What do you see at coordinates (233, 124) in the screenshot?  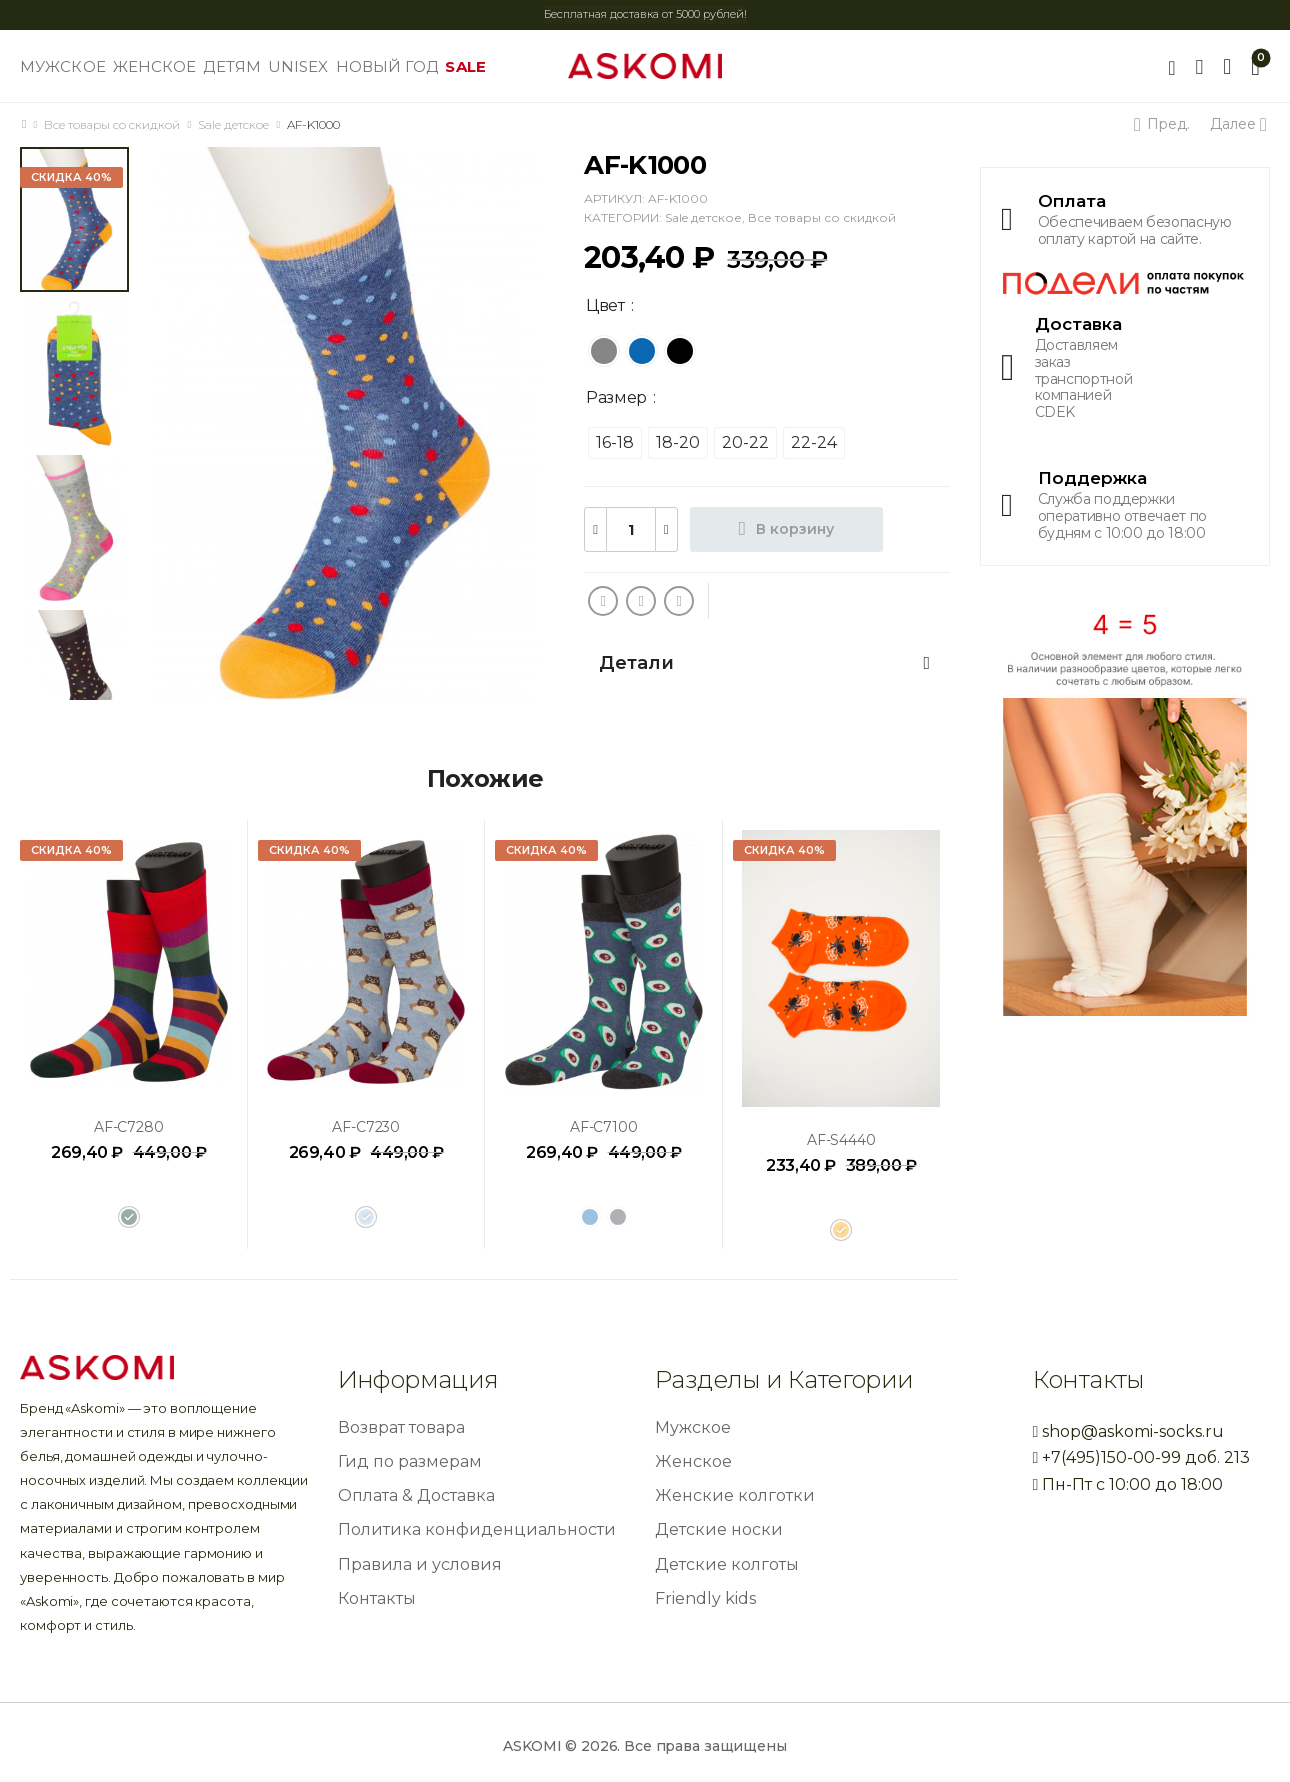 I see `Sale детское` at bounding box center [233, 124].